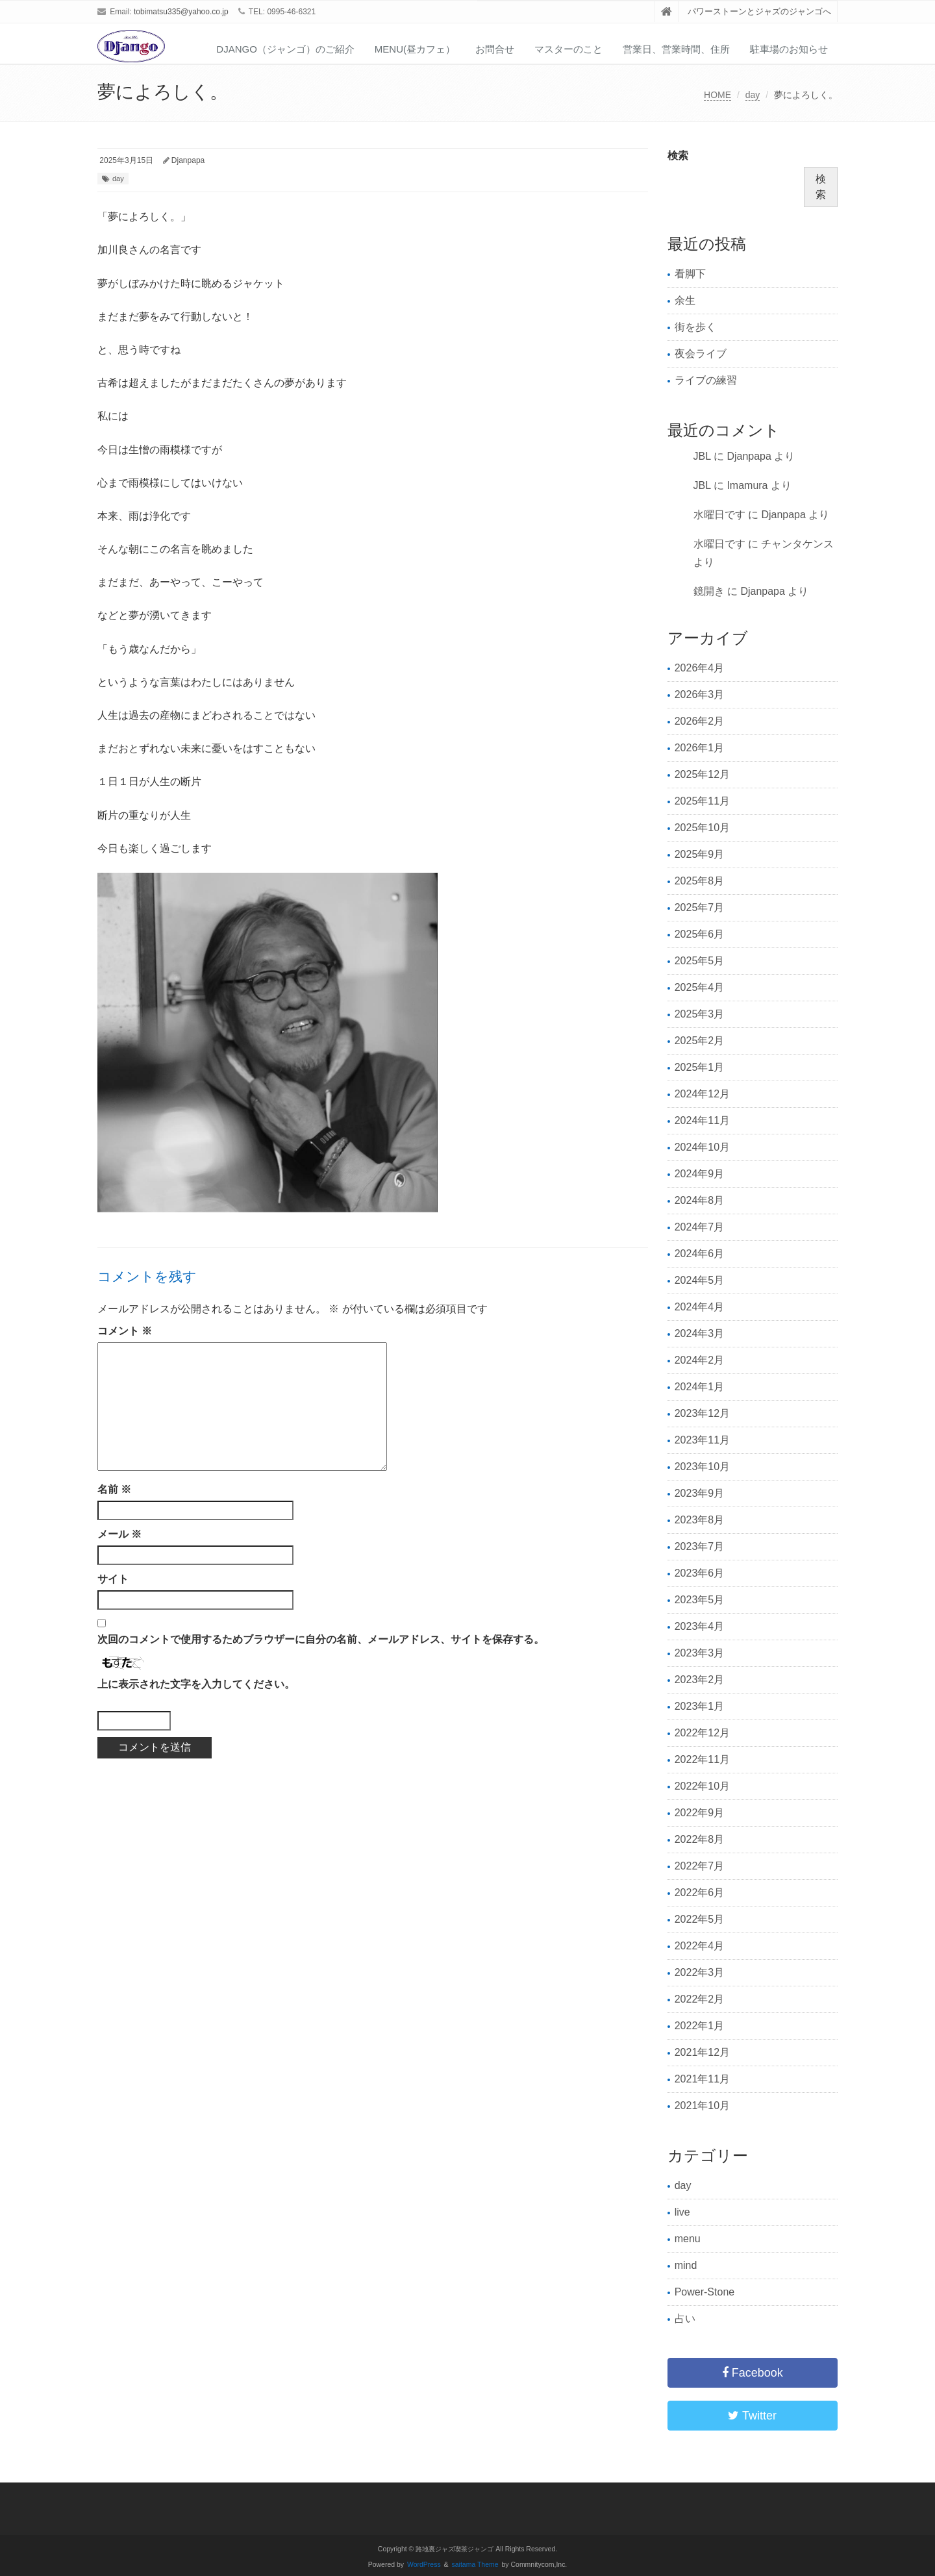  Describe the element at coordinates (700, 1919) in the screenshot. I see `2022年5月` at that location.